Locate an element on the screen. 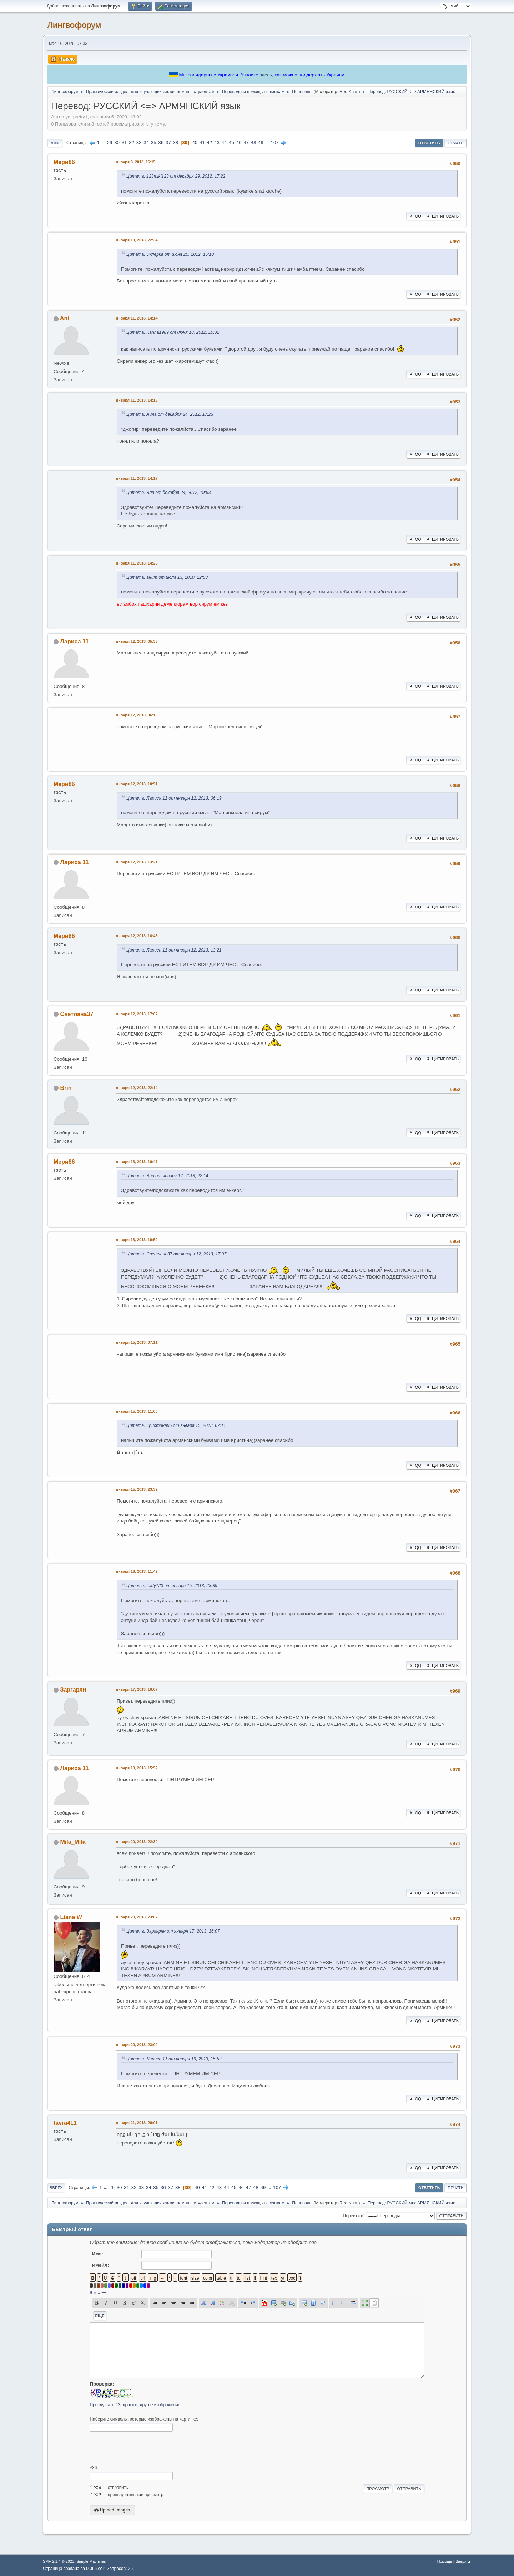  36 is located at coordinates (160, 142).